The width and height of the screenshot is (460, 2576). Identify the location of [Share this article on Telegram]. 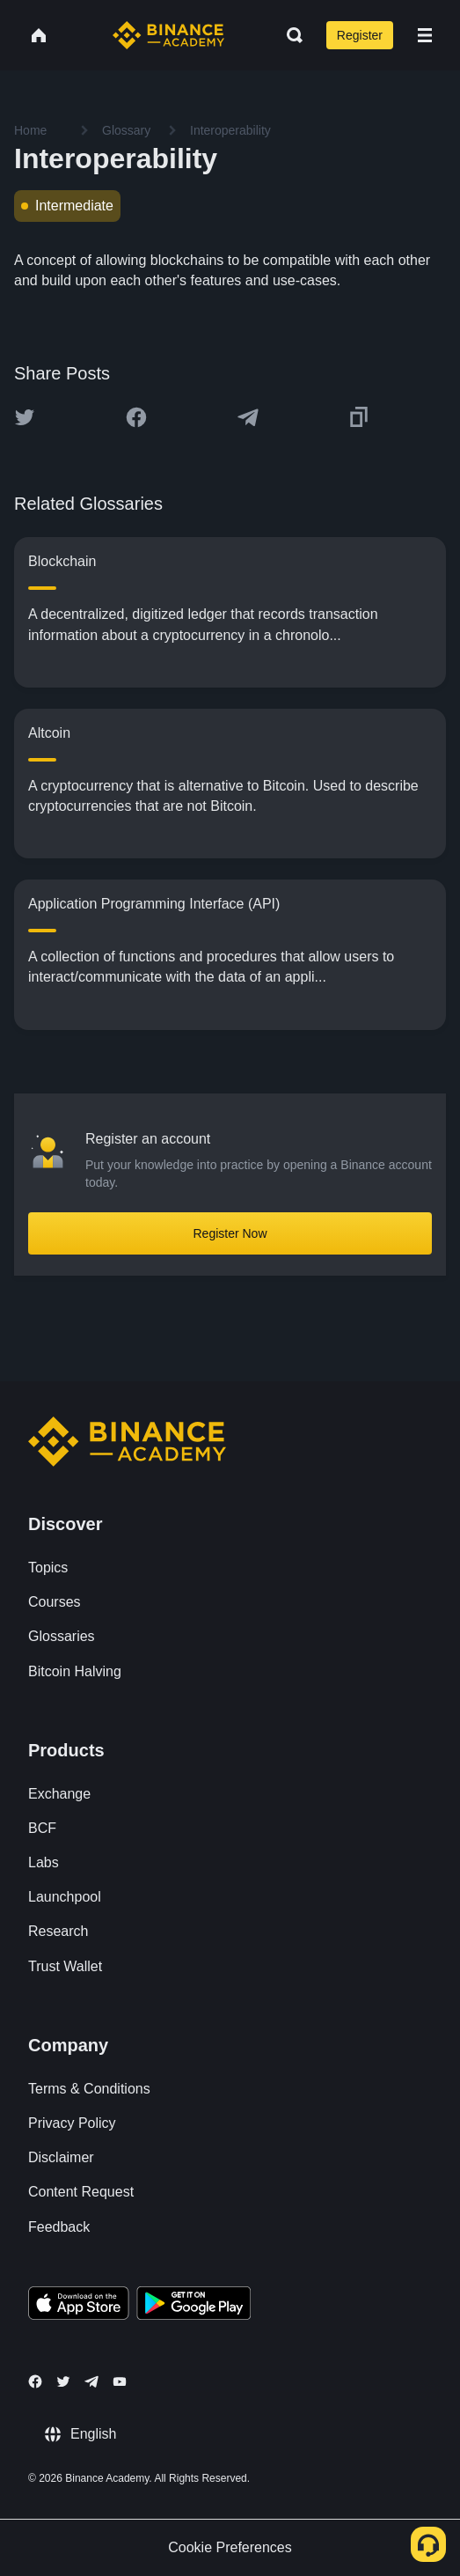
(248, 417).